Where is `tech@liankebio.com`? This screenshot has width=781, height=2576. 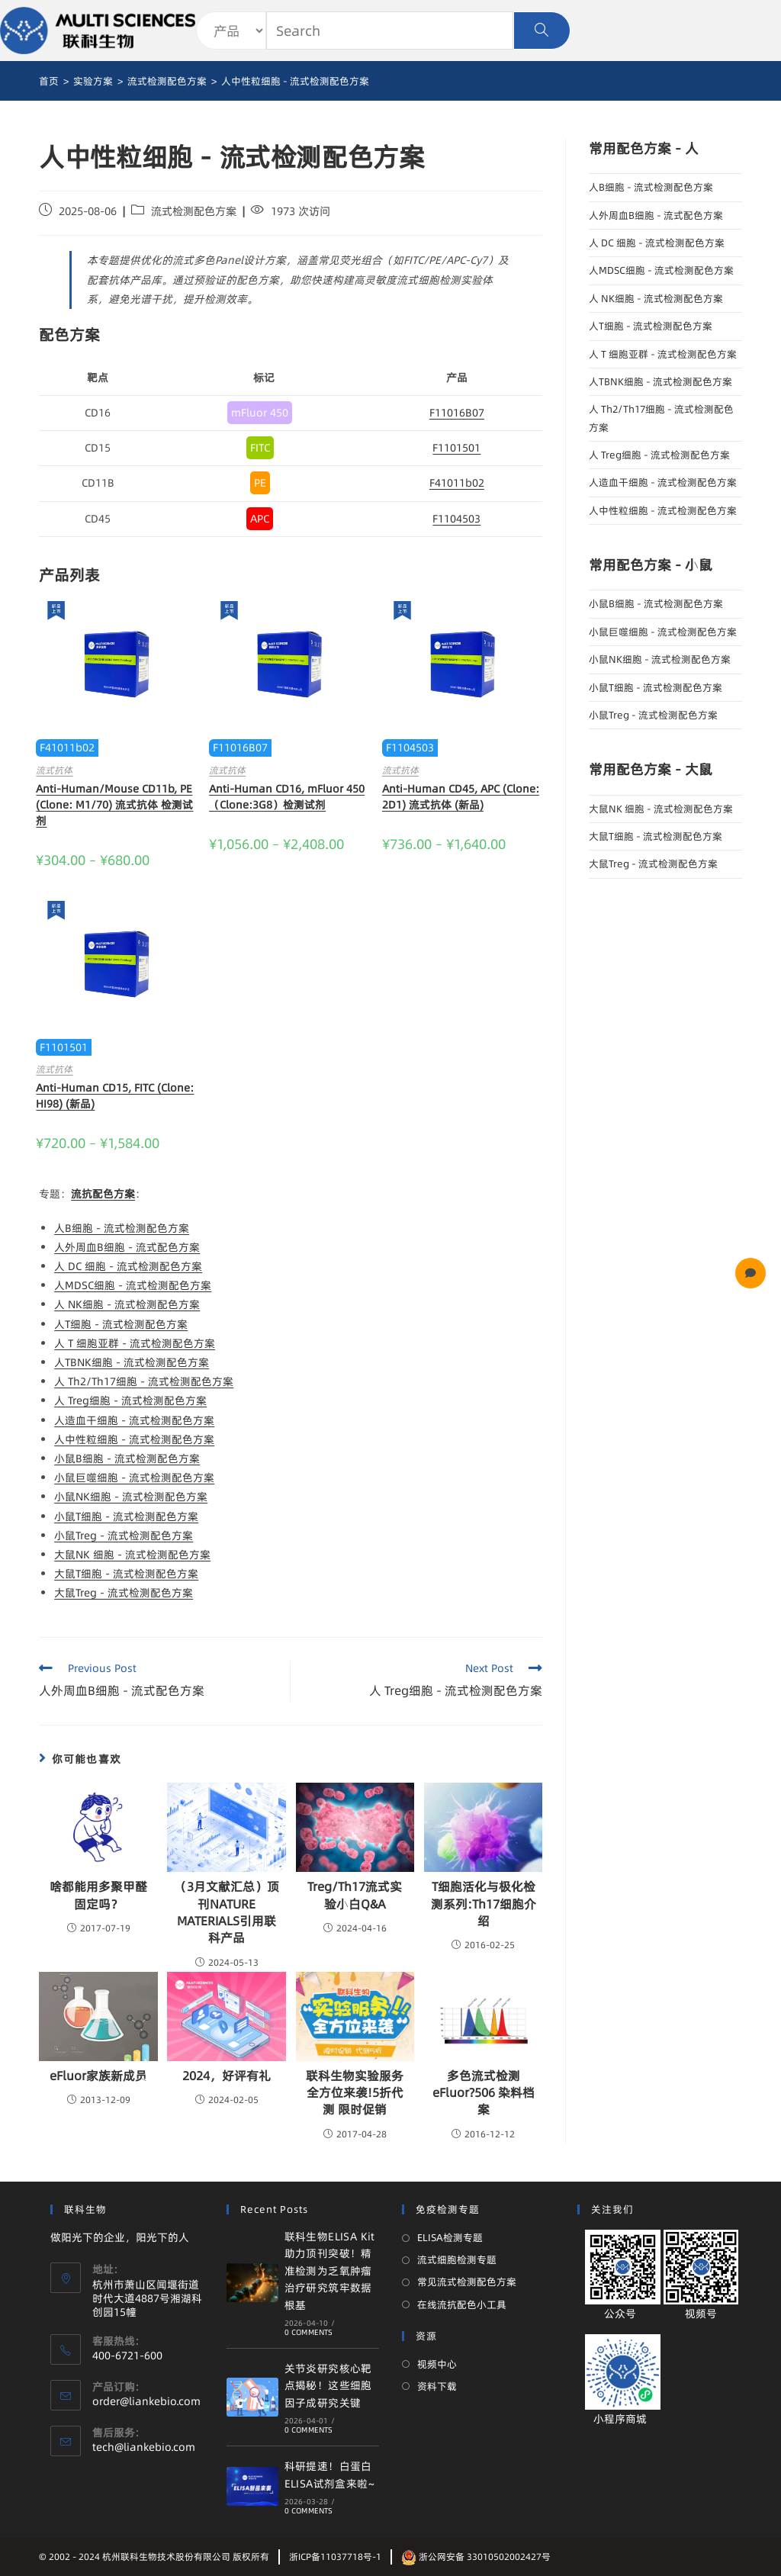
tech@liankebio.com is located at coordinates (143, 2447).